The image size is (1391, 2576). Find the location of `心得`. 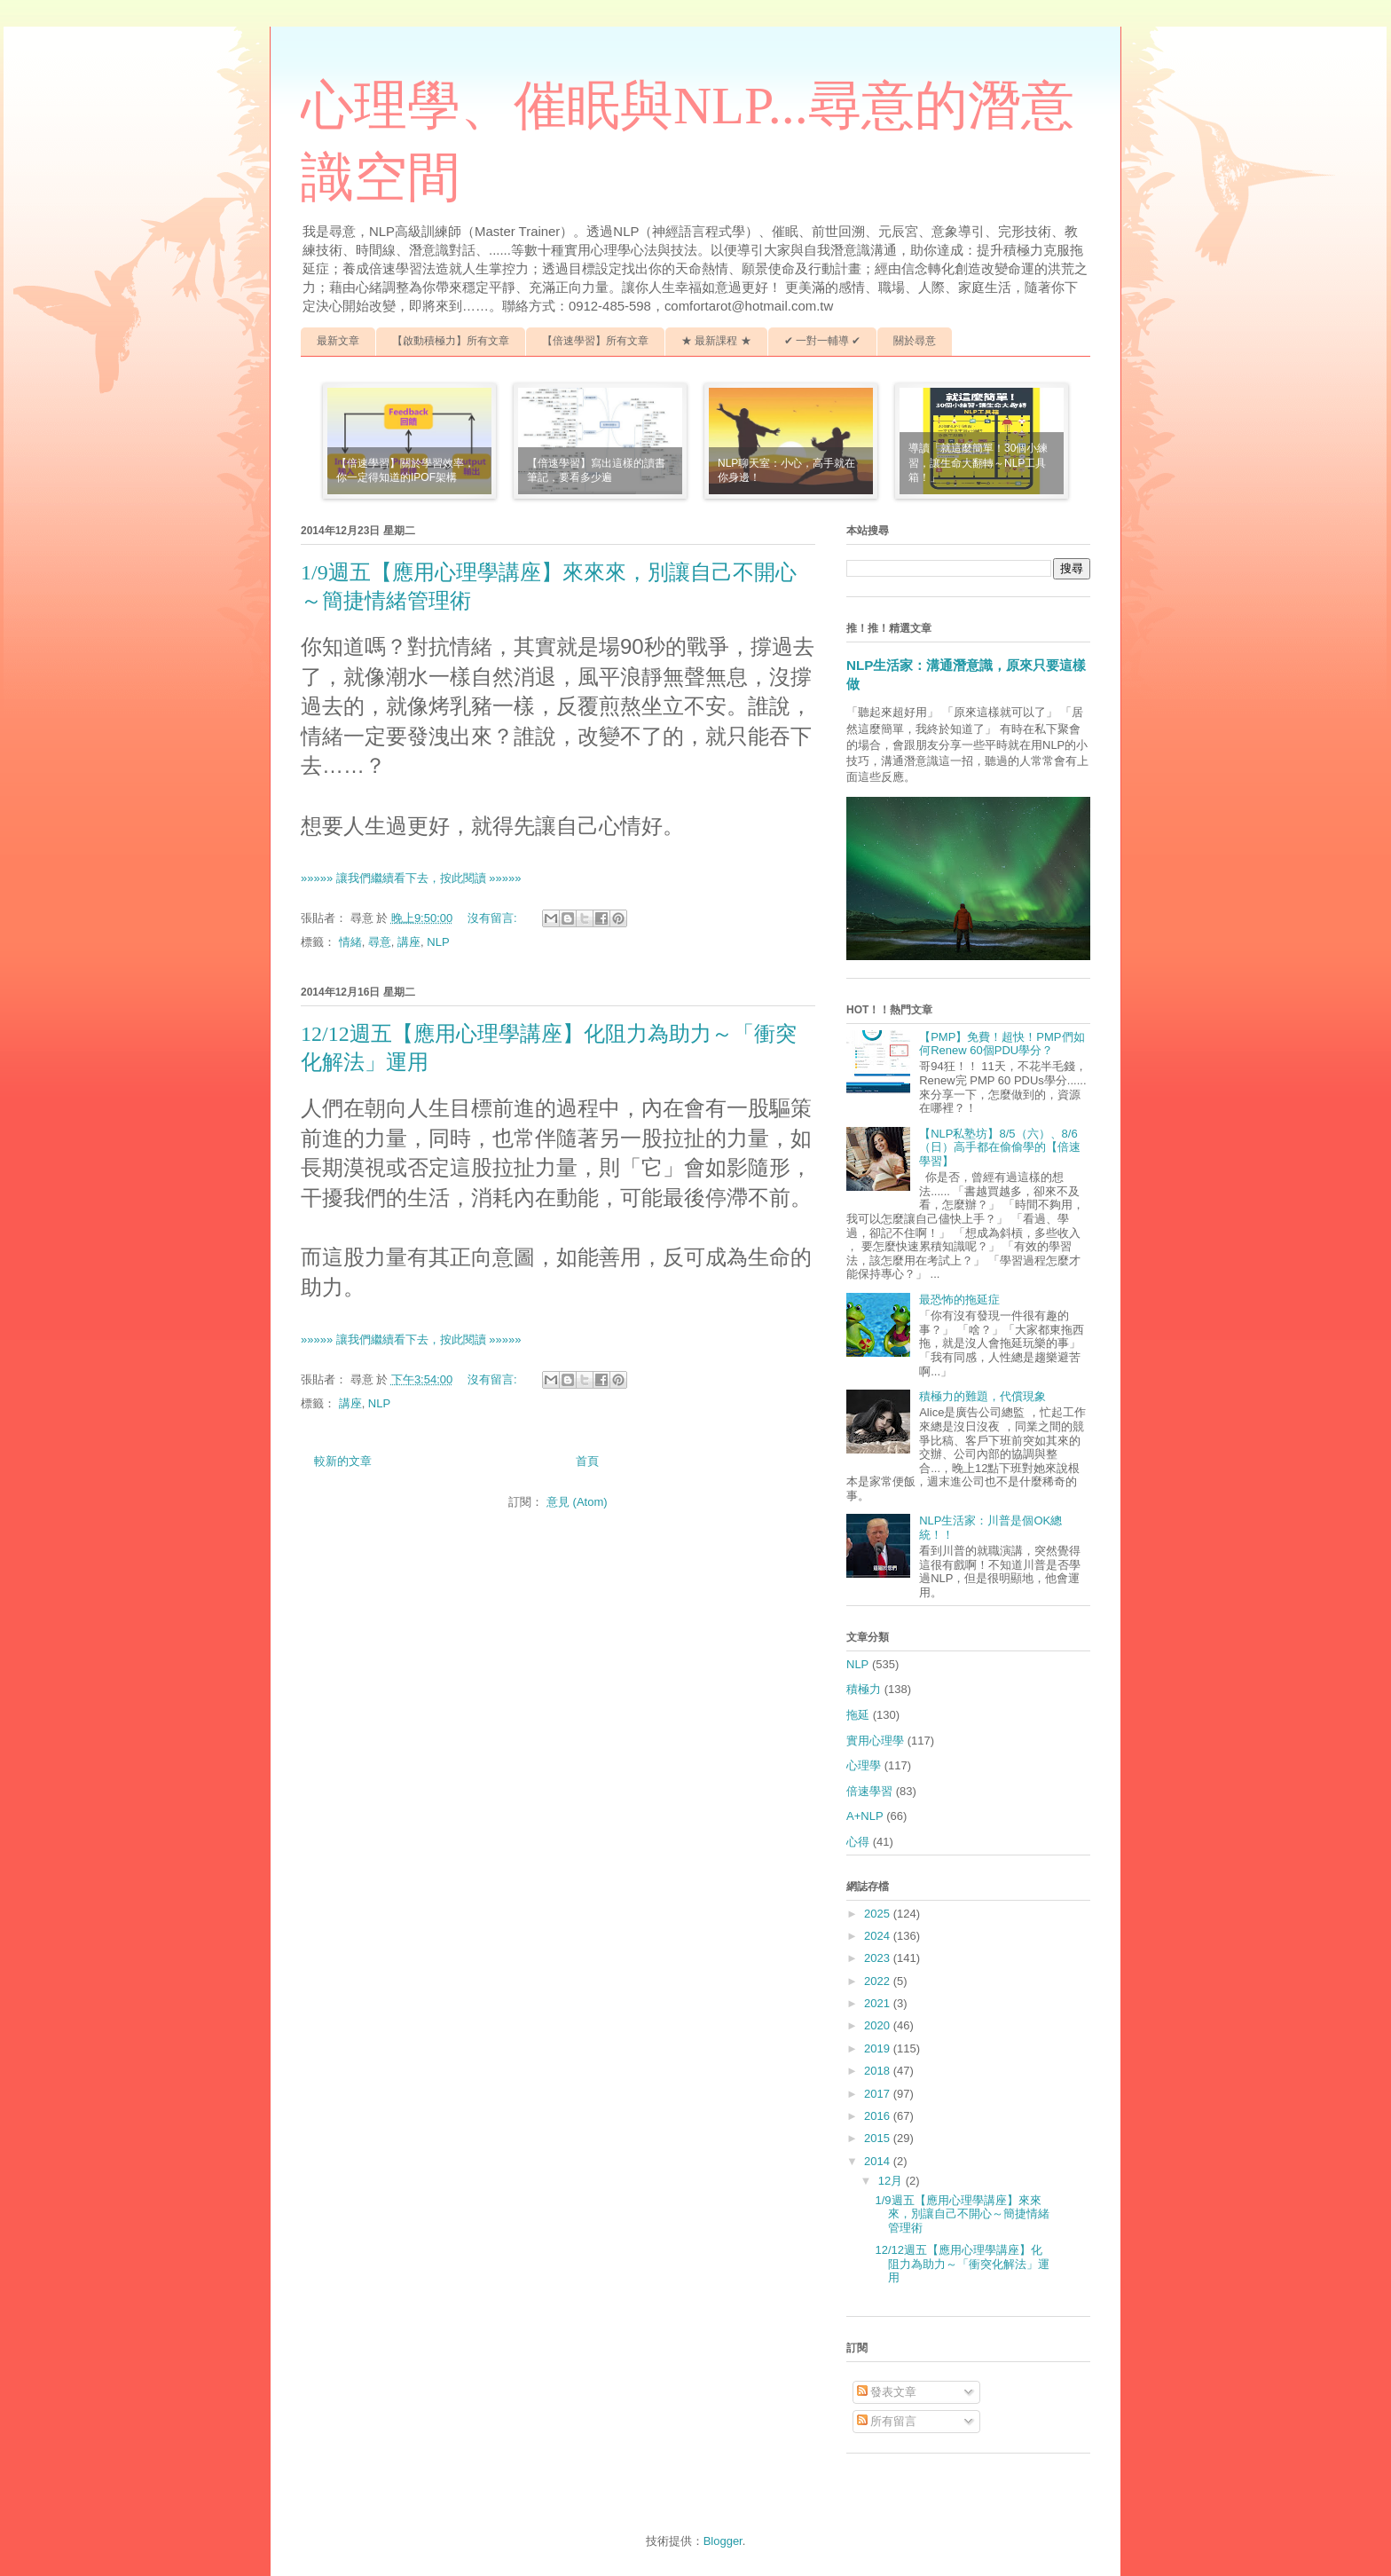

心得 is located at coordinates (857, 1841).